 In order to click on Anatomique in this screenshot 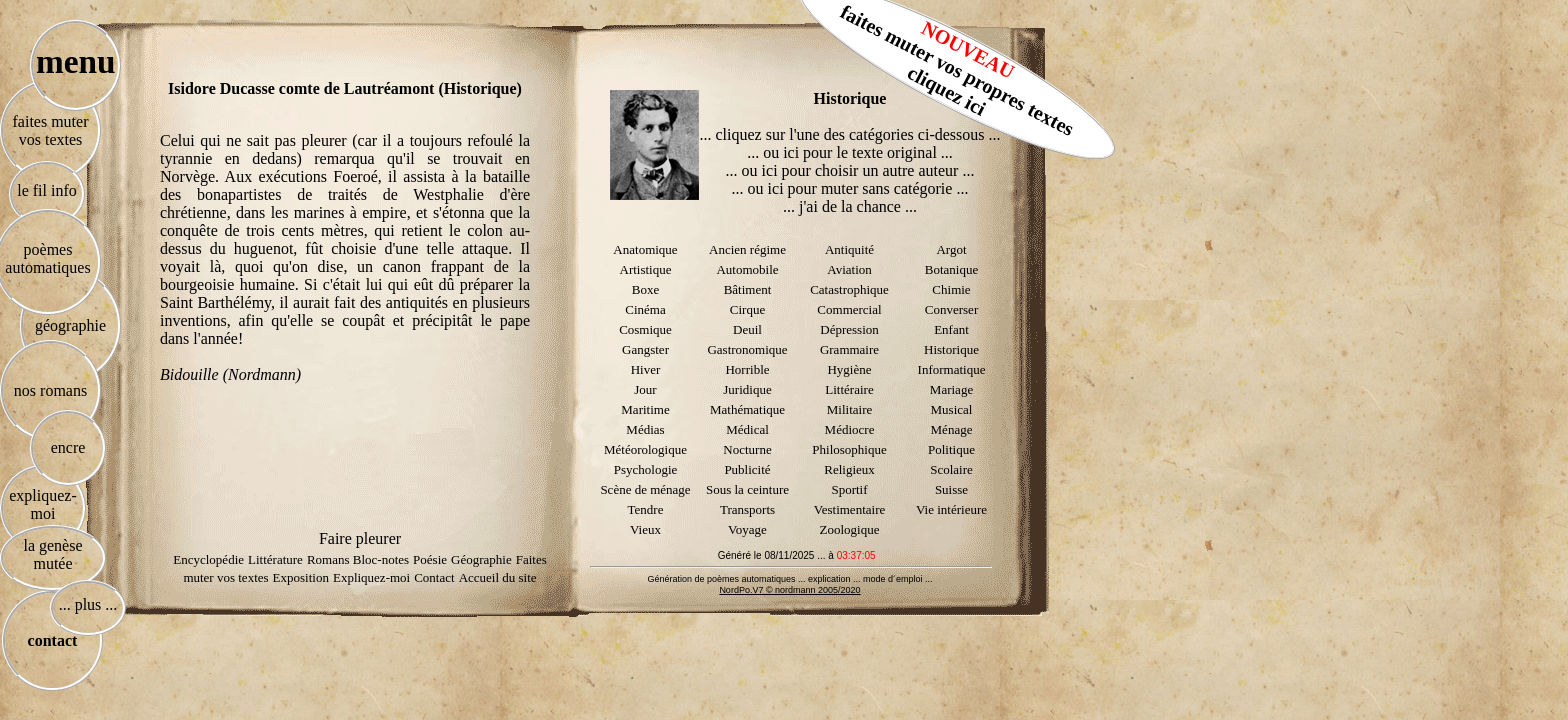, I will do `click(645, 249)`.